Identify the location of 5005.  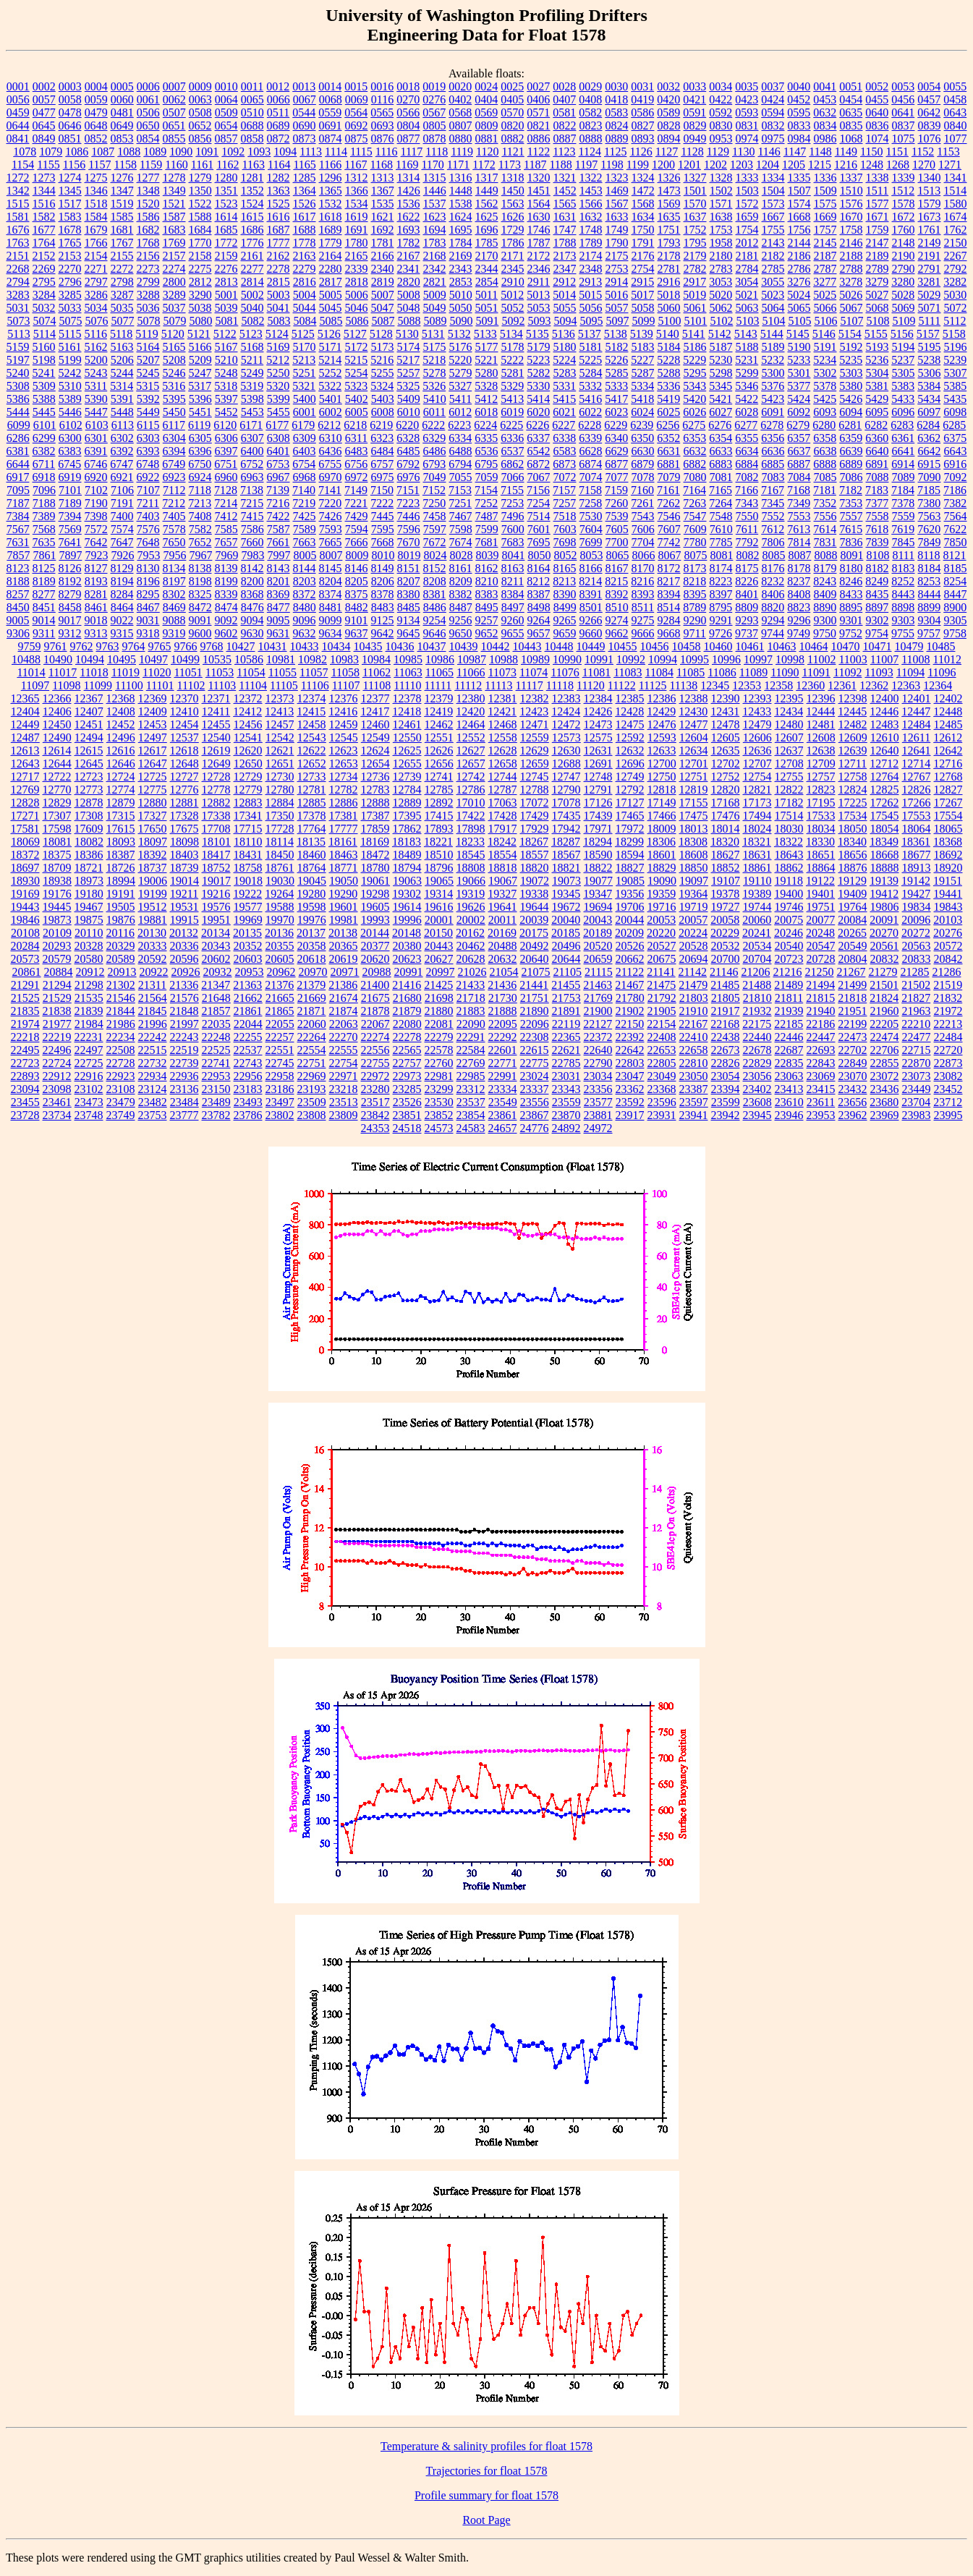
(330, 295).